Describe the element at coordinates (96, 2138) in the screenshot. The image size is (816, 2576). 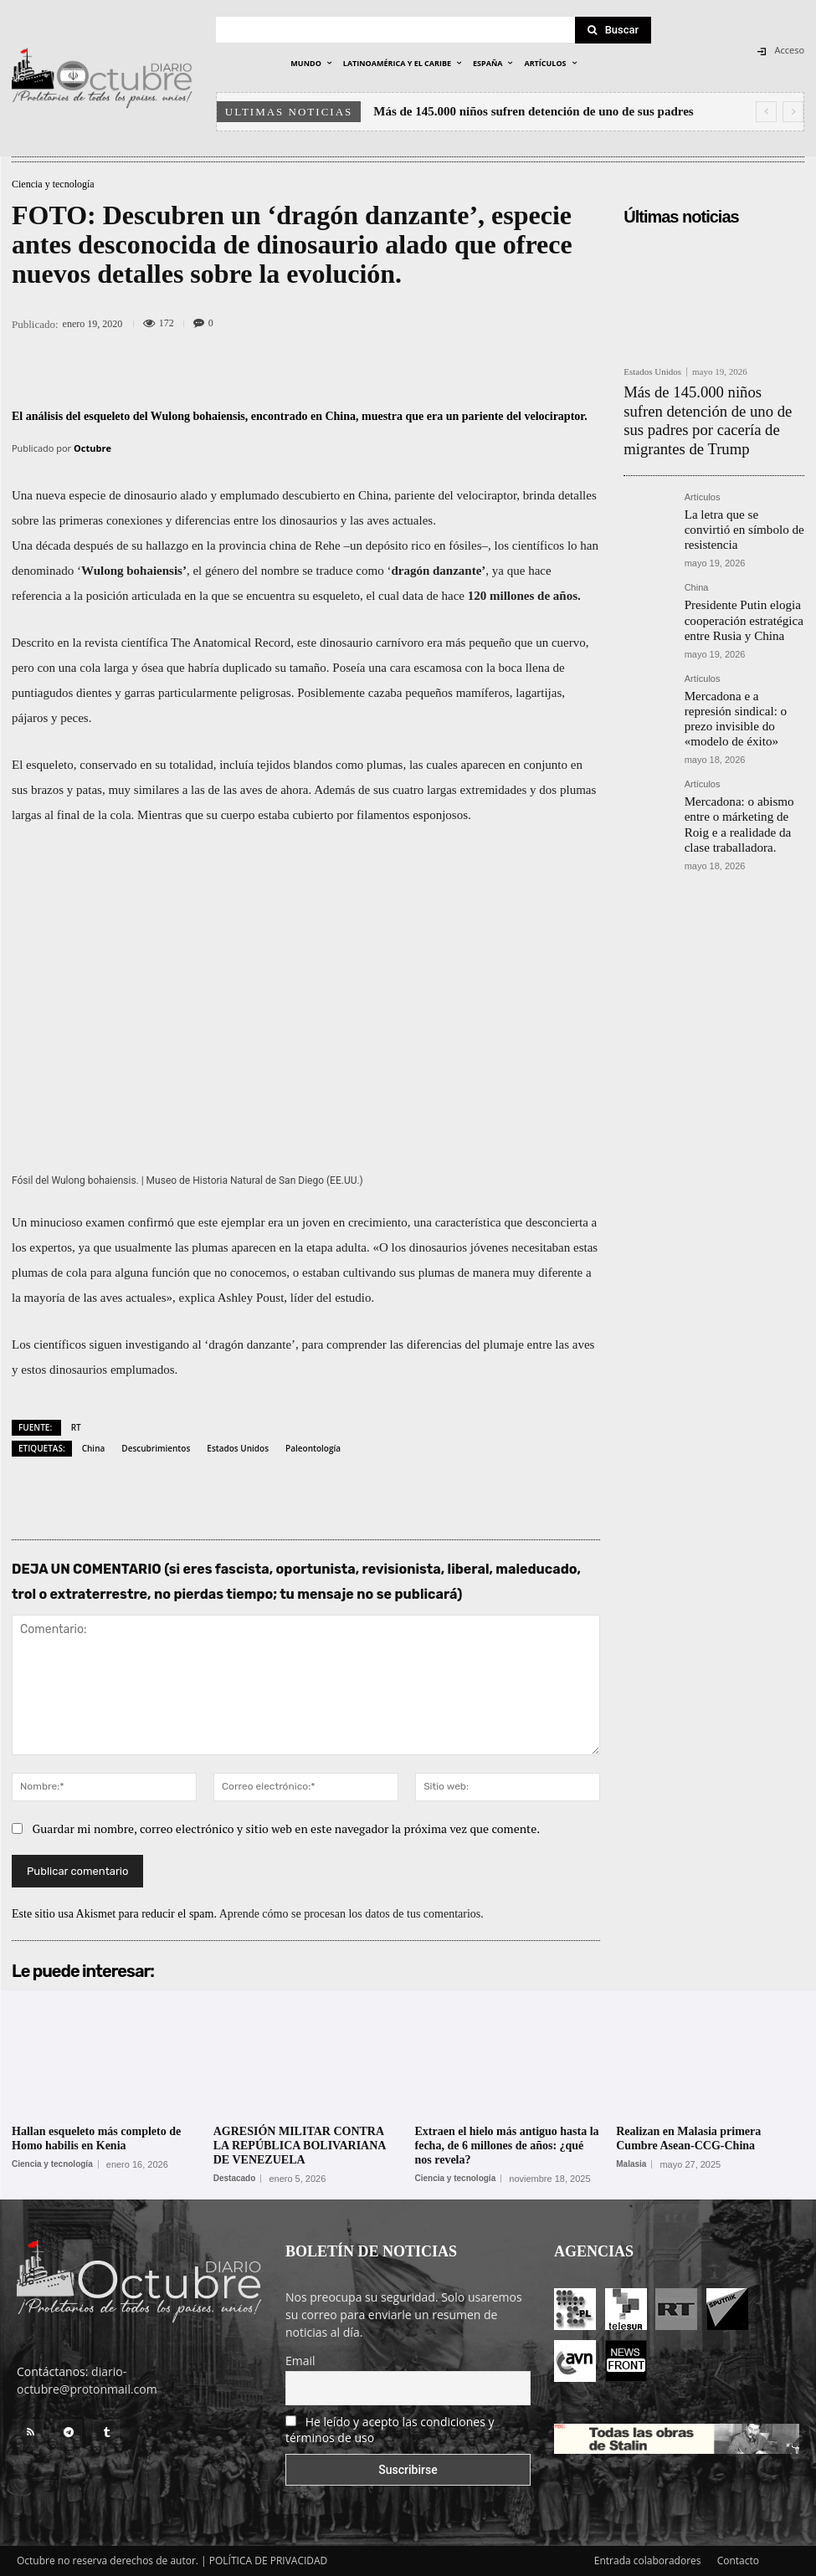
I see `Hallan esqueleto más completo de Homo habilis en Kenia` at that location.